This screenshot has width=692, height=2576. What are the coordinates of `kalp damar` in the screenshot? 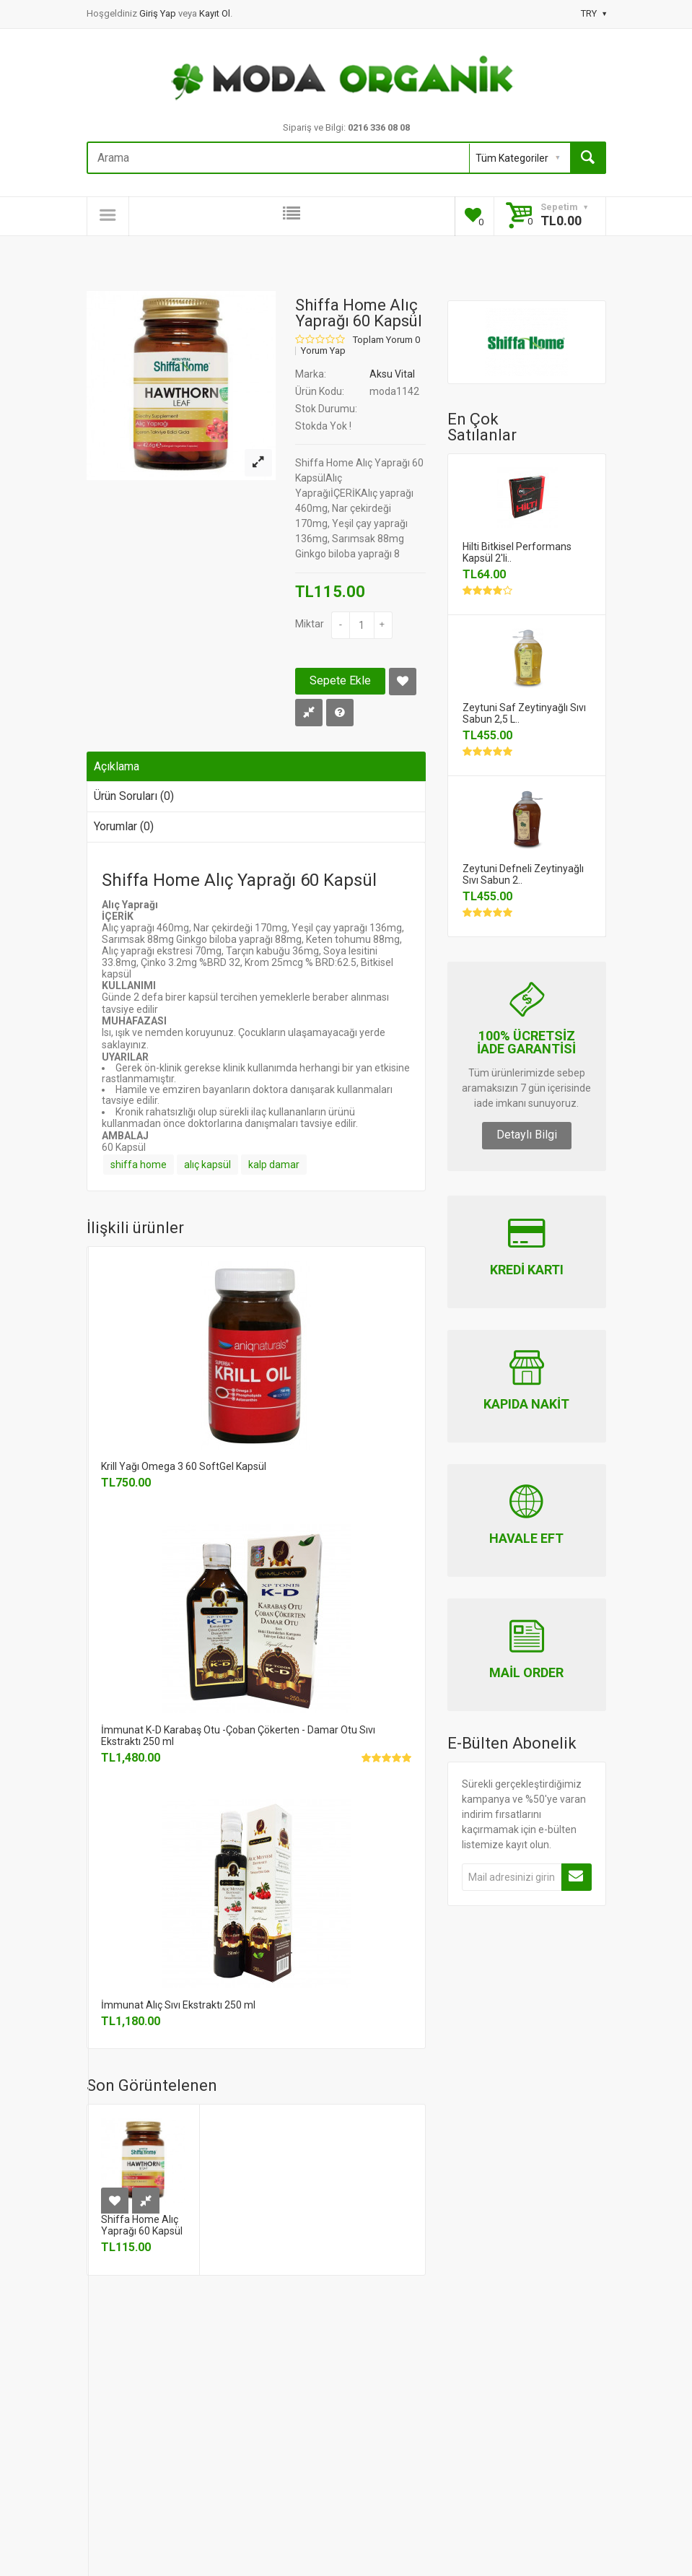 It's located at (273, 1164).